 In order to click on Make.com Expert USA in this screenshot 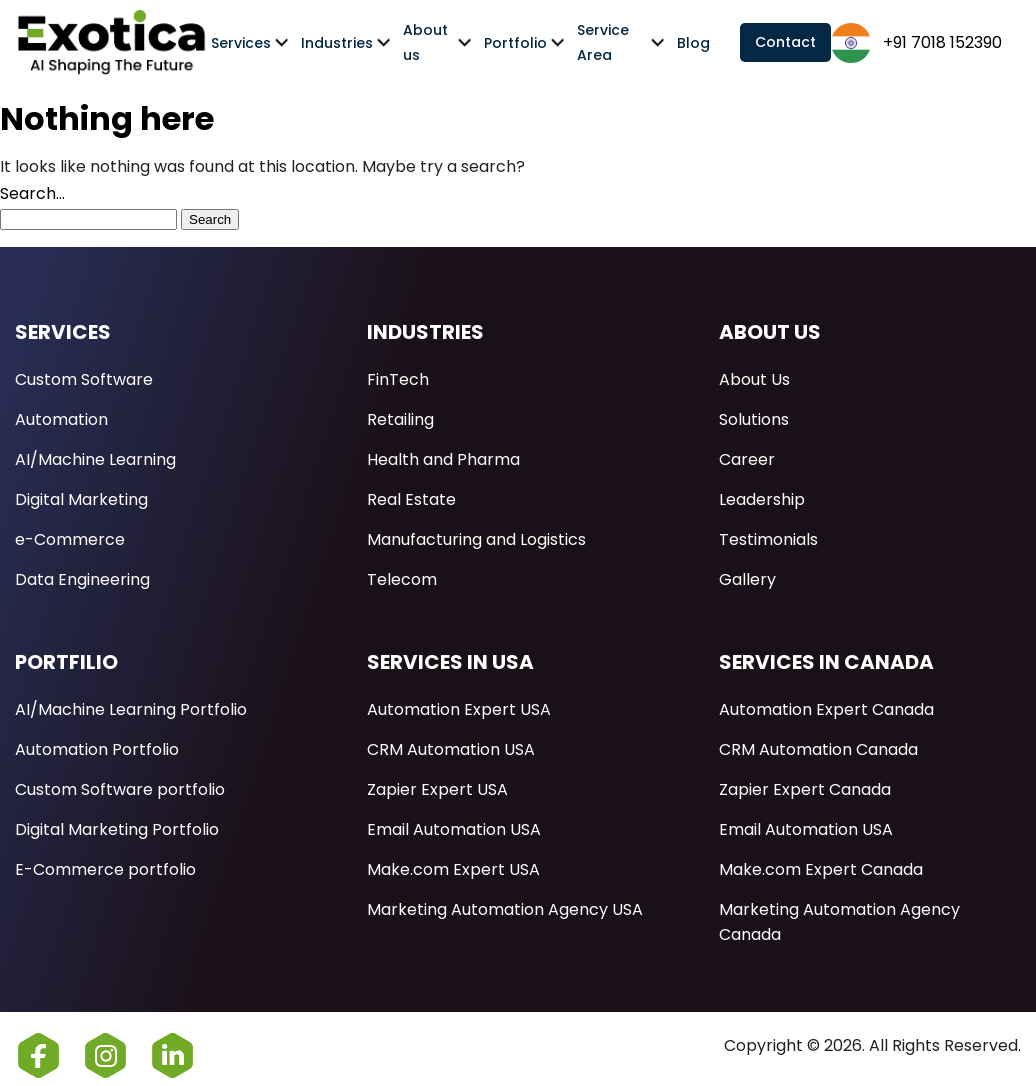, I will do `click(453, 869)`.